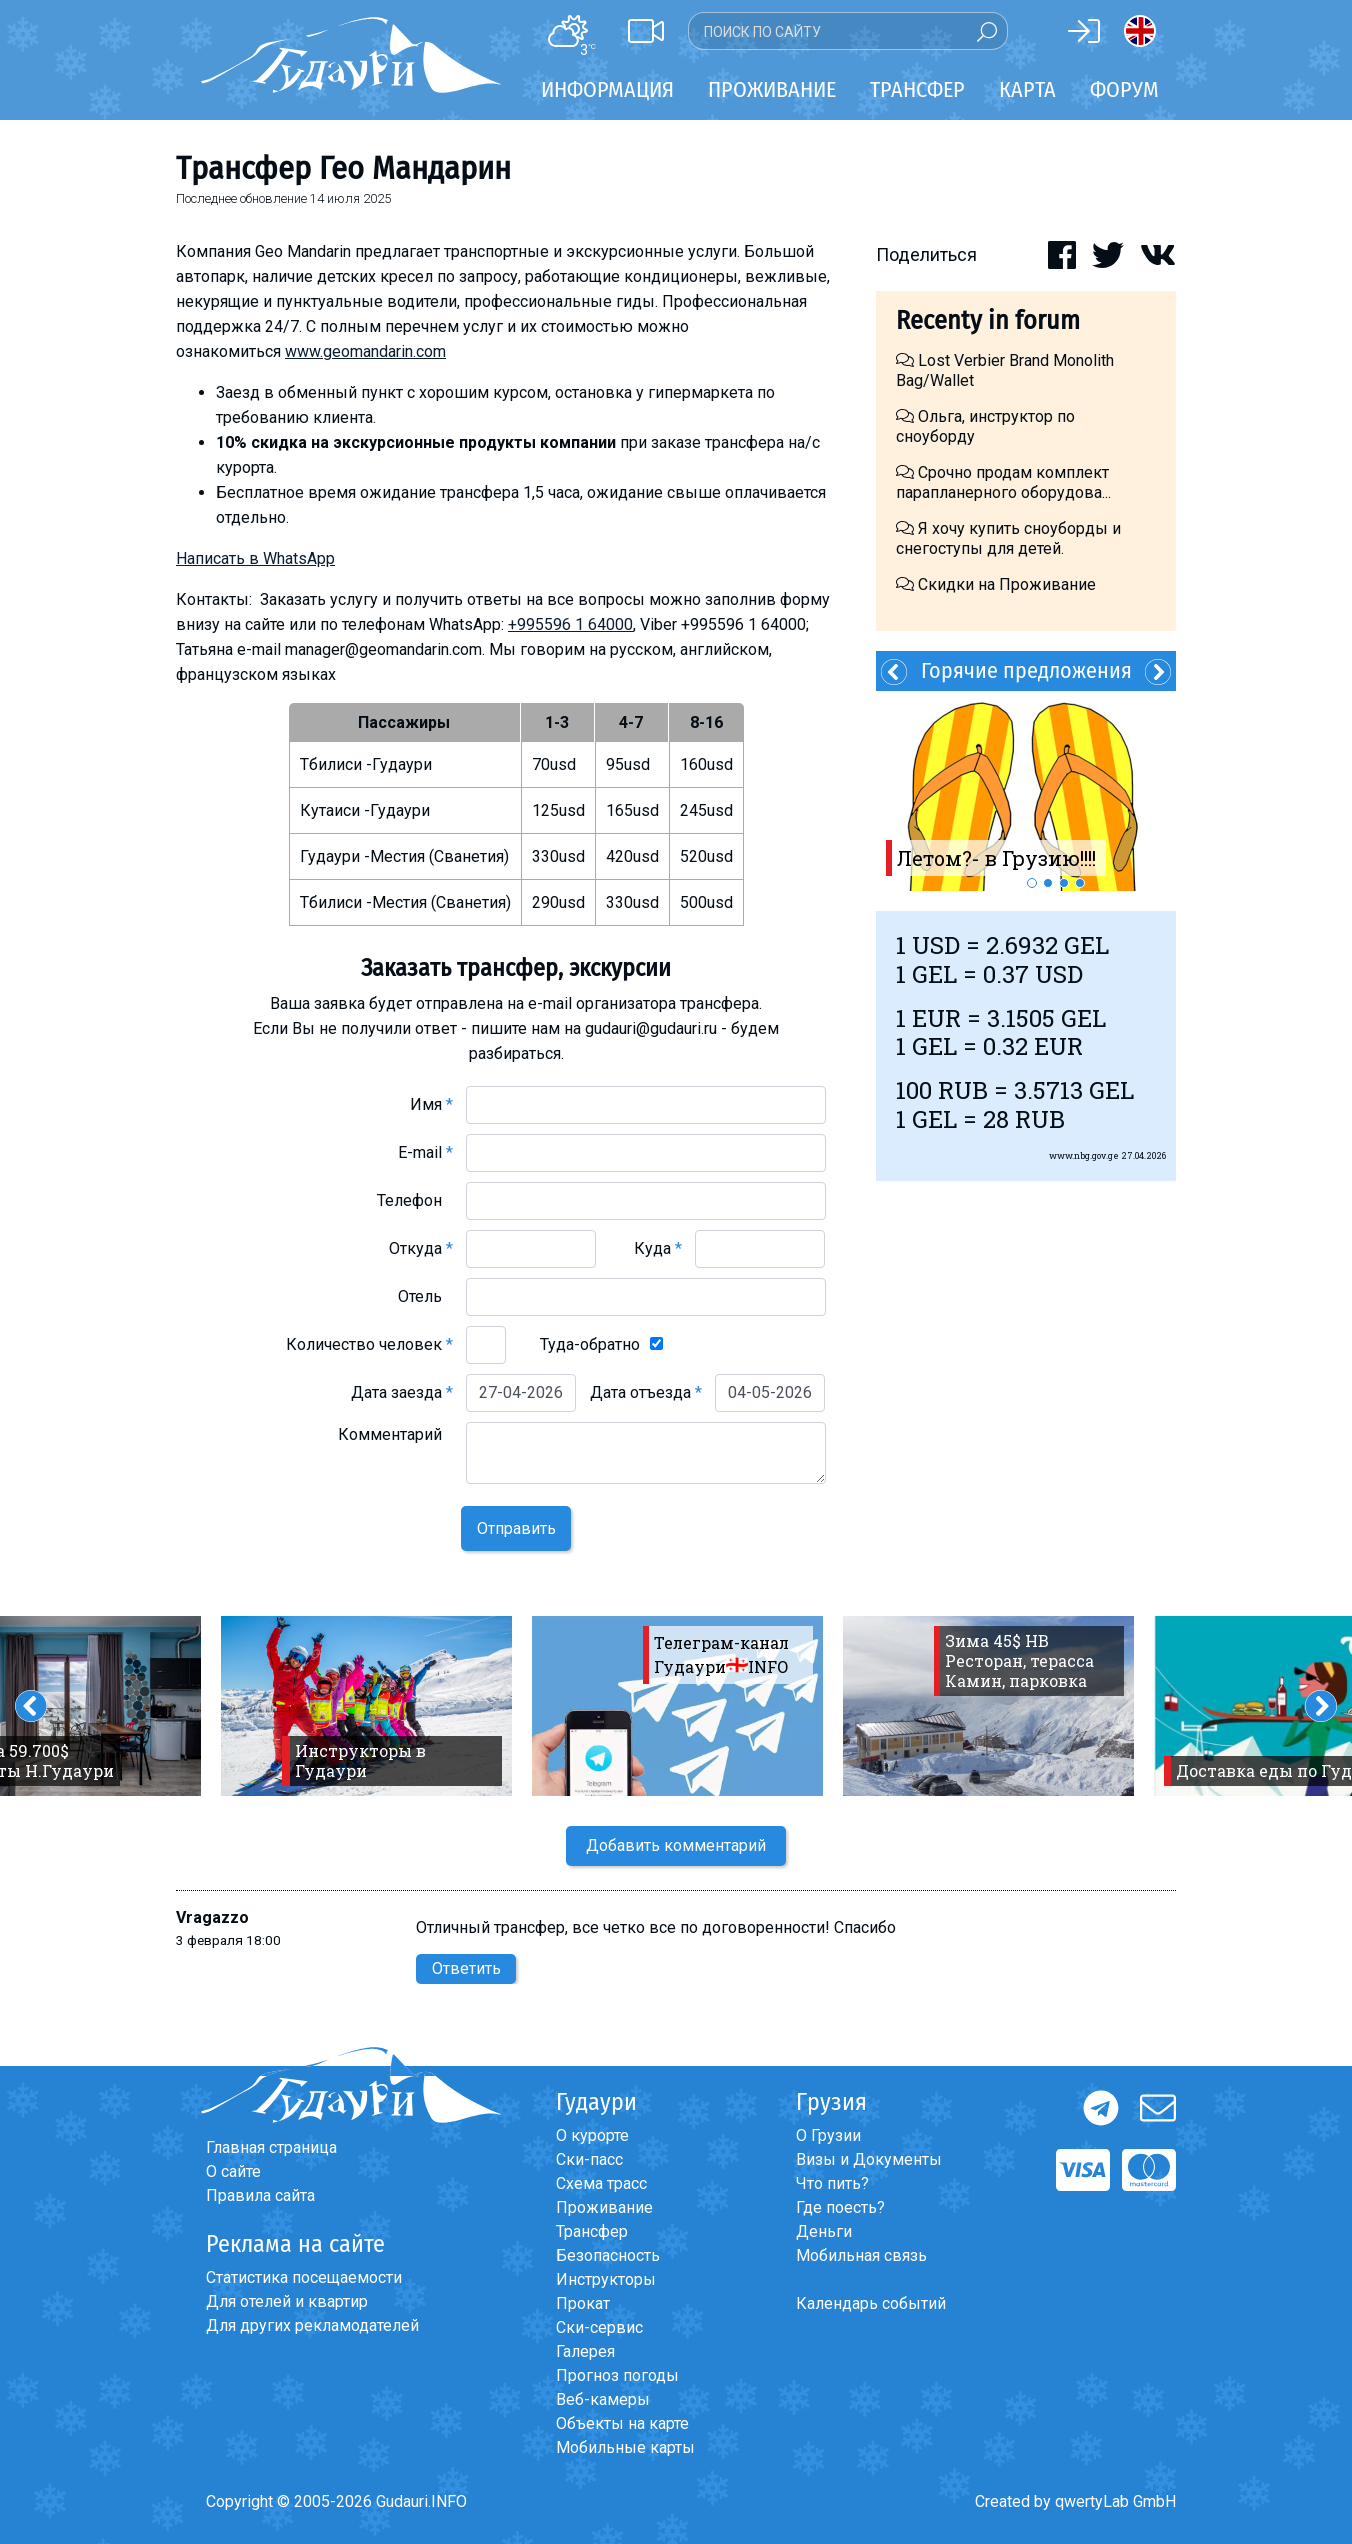 Image resolution: width=1352 pixels, height=2544 pixels. What do you see at coordinates (824, 2231) in the screenshot?
I see `Деньги` at bounding box center [824, 2231].